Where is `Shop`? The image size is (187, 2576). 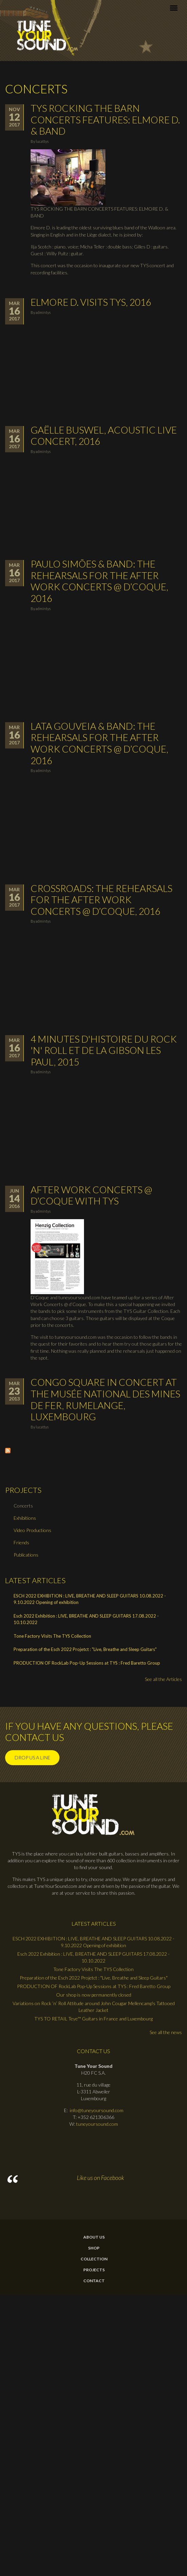 Shop is located at coordinates (94, 2248).